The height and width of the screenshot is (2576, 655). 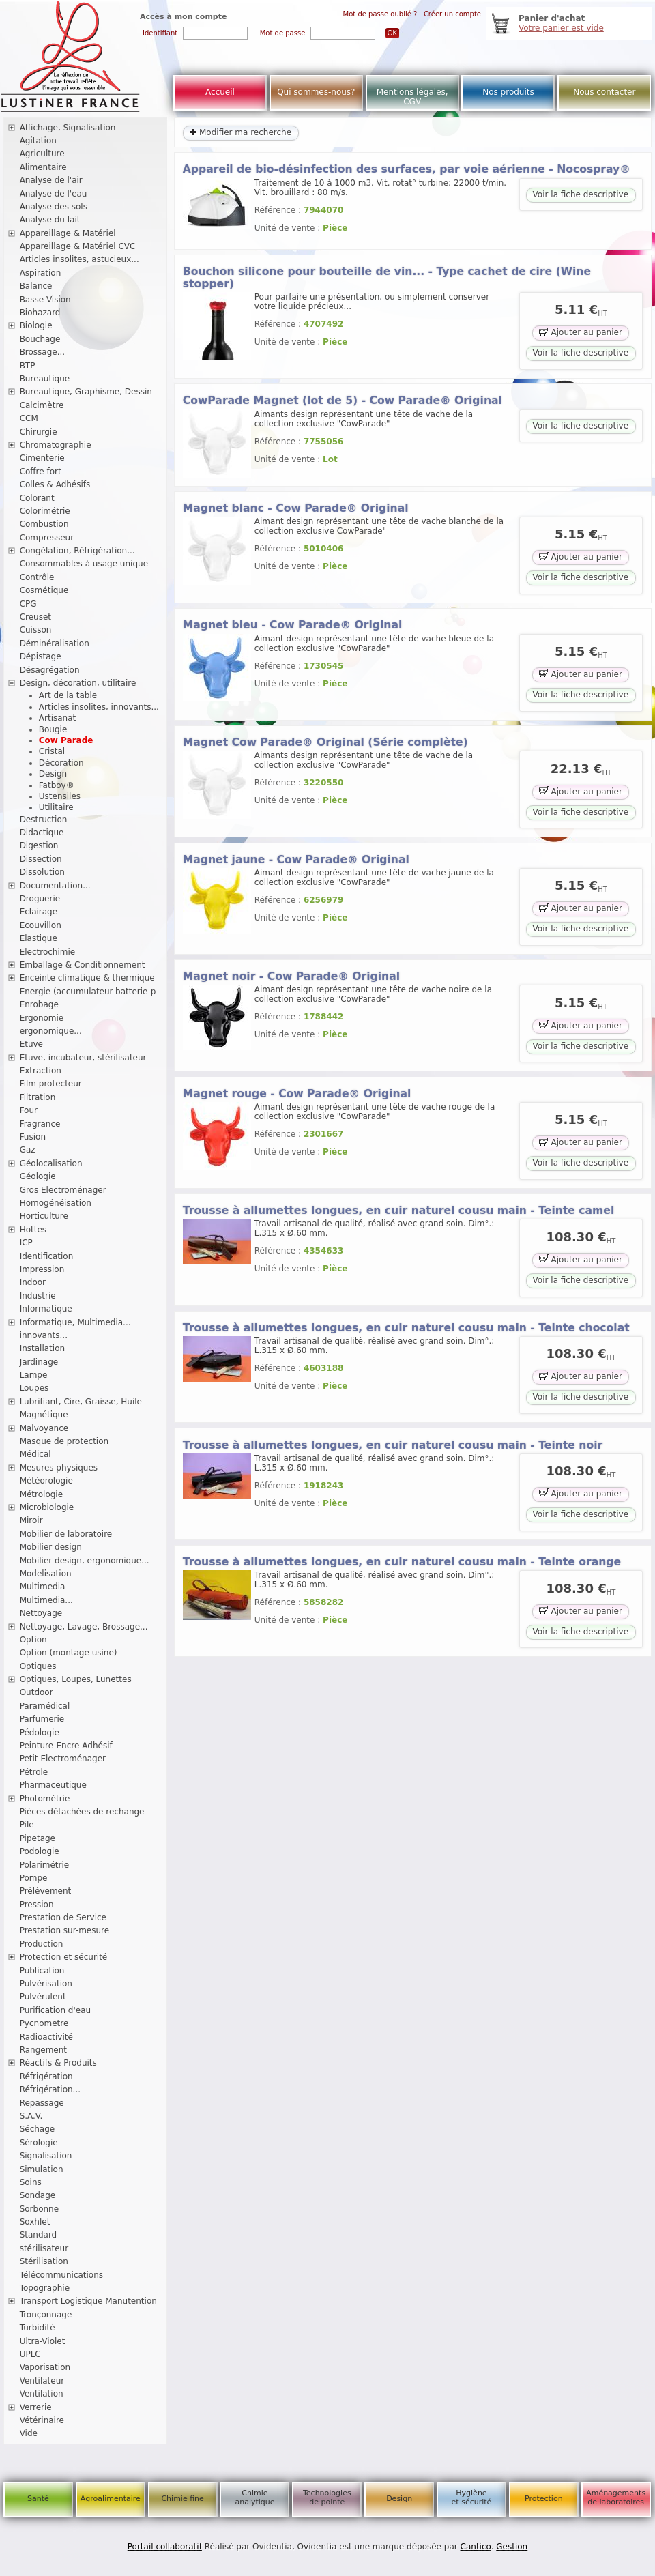 I want to click on Installation, so click(x=42, y=1348).